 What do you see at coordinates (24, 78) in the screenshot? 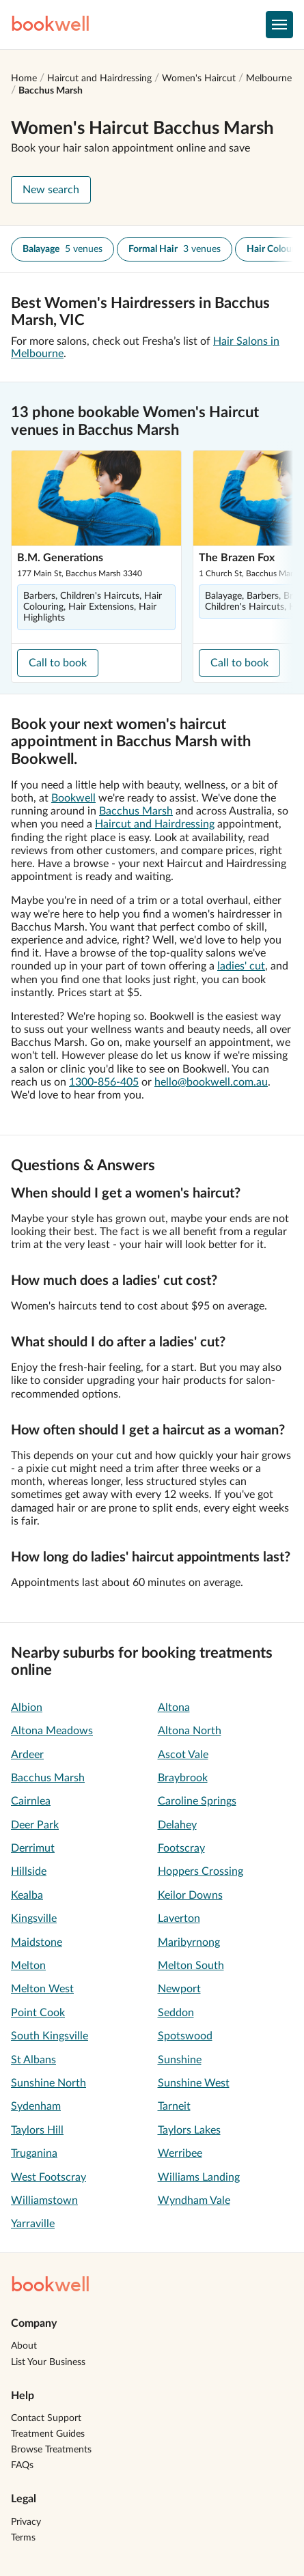
I see `Home` at bounding box center [24, 78].